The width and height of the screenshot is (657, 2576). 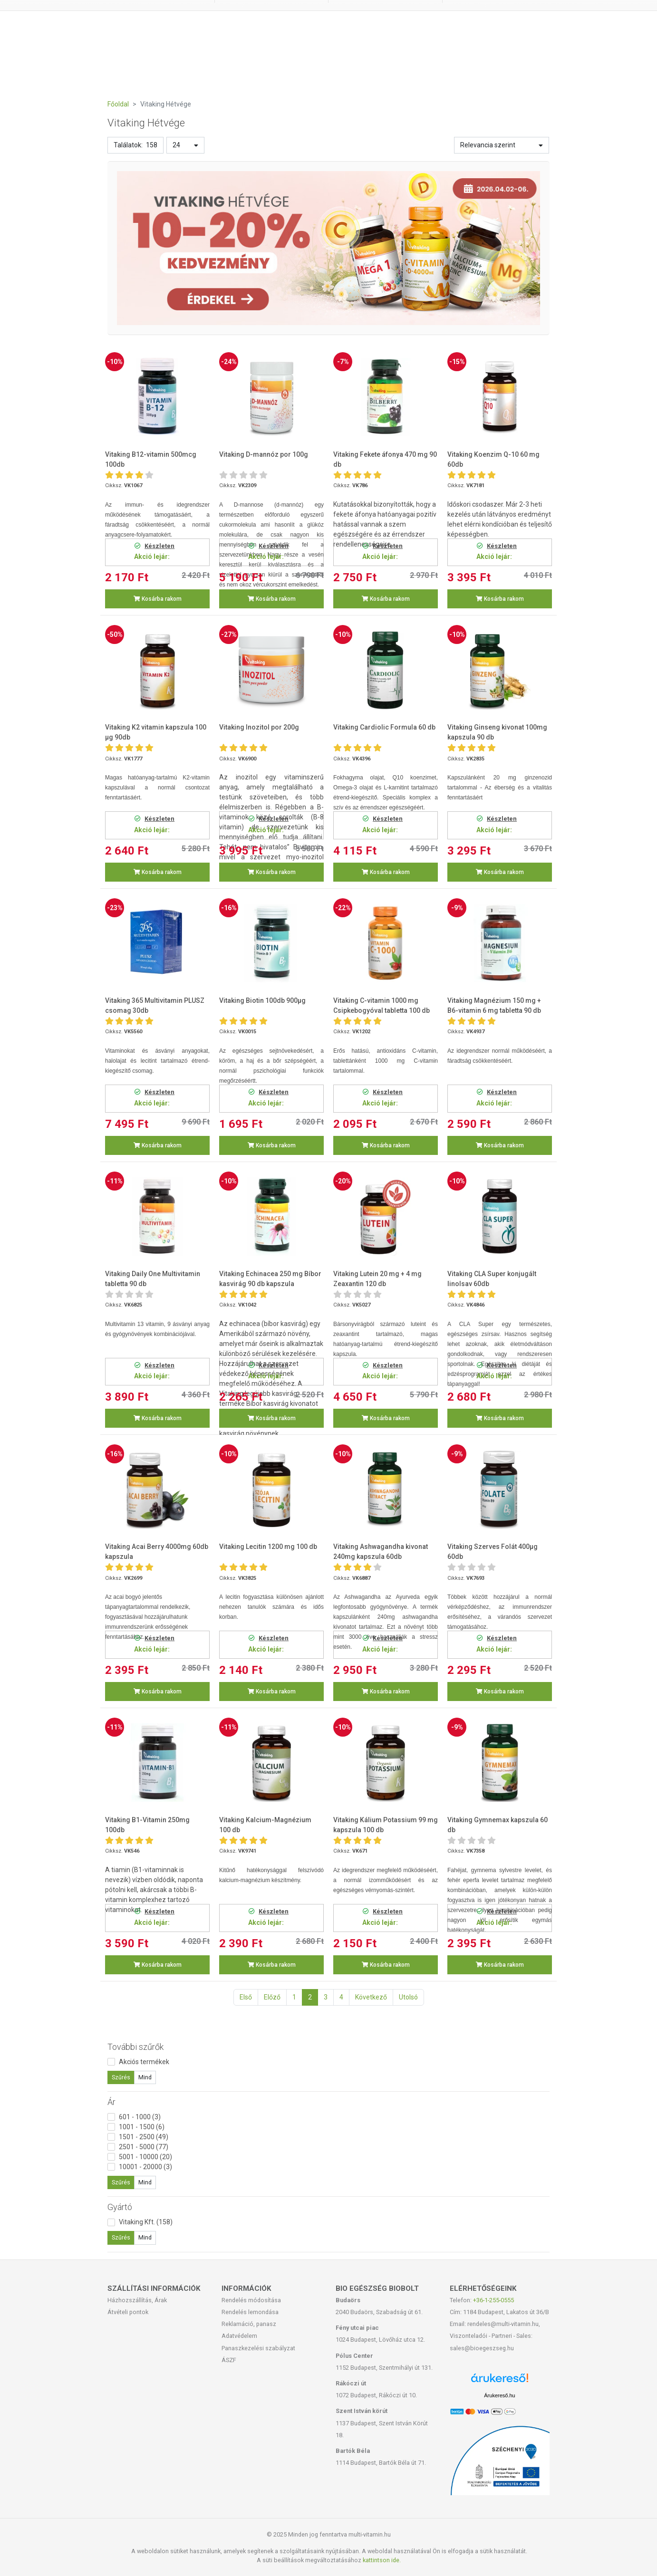 What do you see at coordinates (137, 2300) in the screenshot?
I see `Házhozszállítás, Árak` at bounding box center [137, 2300].